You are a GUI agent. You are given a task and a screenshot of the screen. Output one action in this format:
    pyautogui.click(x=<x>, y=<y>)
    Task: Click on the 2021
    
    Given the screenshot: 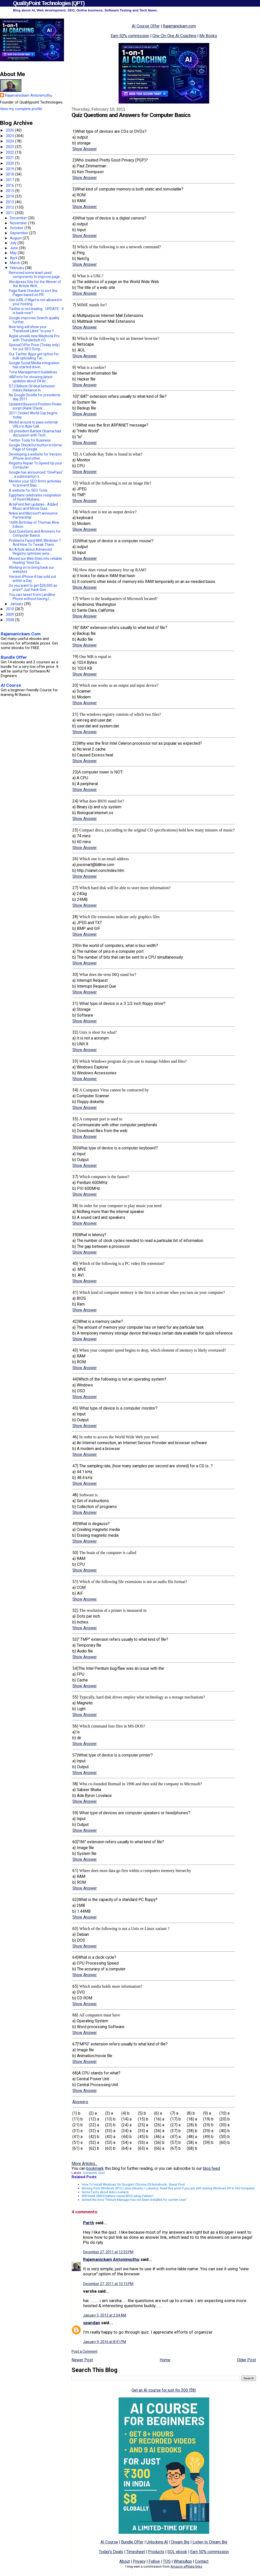 What is the action you would take?
    pyautogui.click(x=10, y=157)
    